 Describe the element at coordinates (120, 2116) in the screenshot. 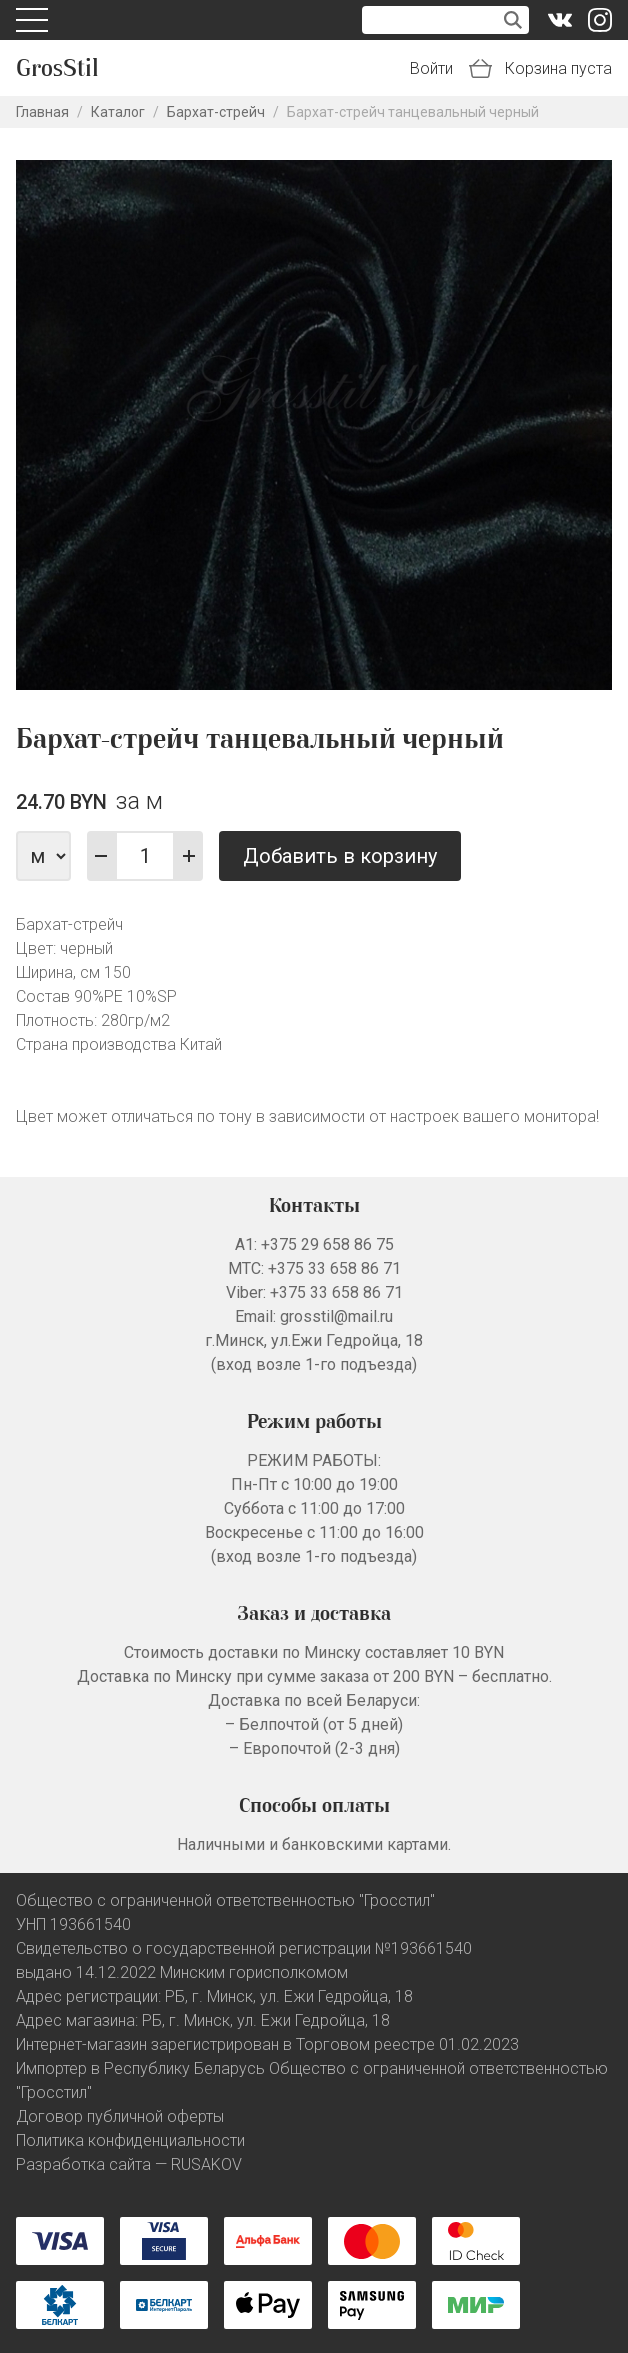

I see `Договор публичной оферты` at that location.